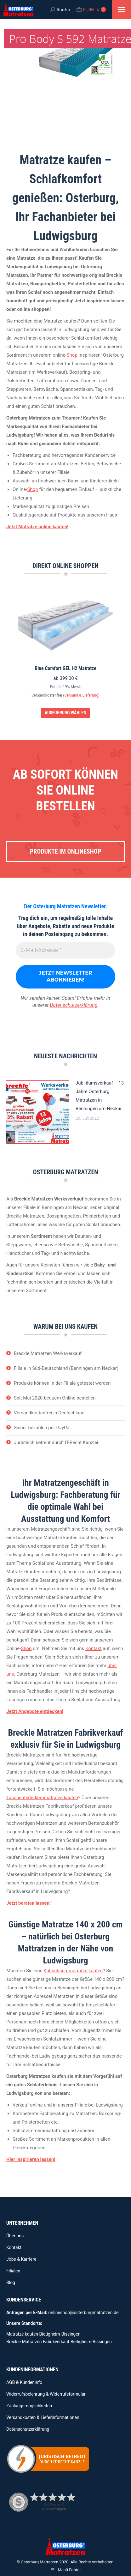 This screenshot has width=131, height=2576. I want to click on [Beitragsbild], so click(37, 1112).